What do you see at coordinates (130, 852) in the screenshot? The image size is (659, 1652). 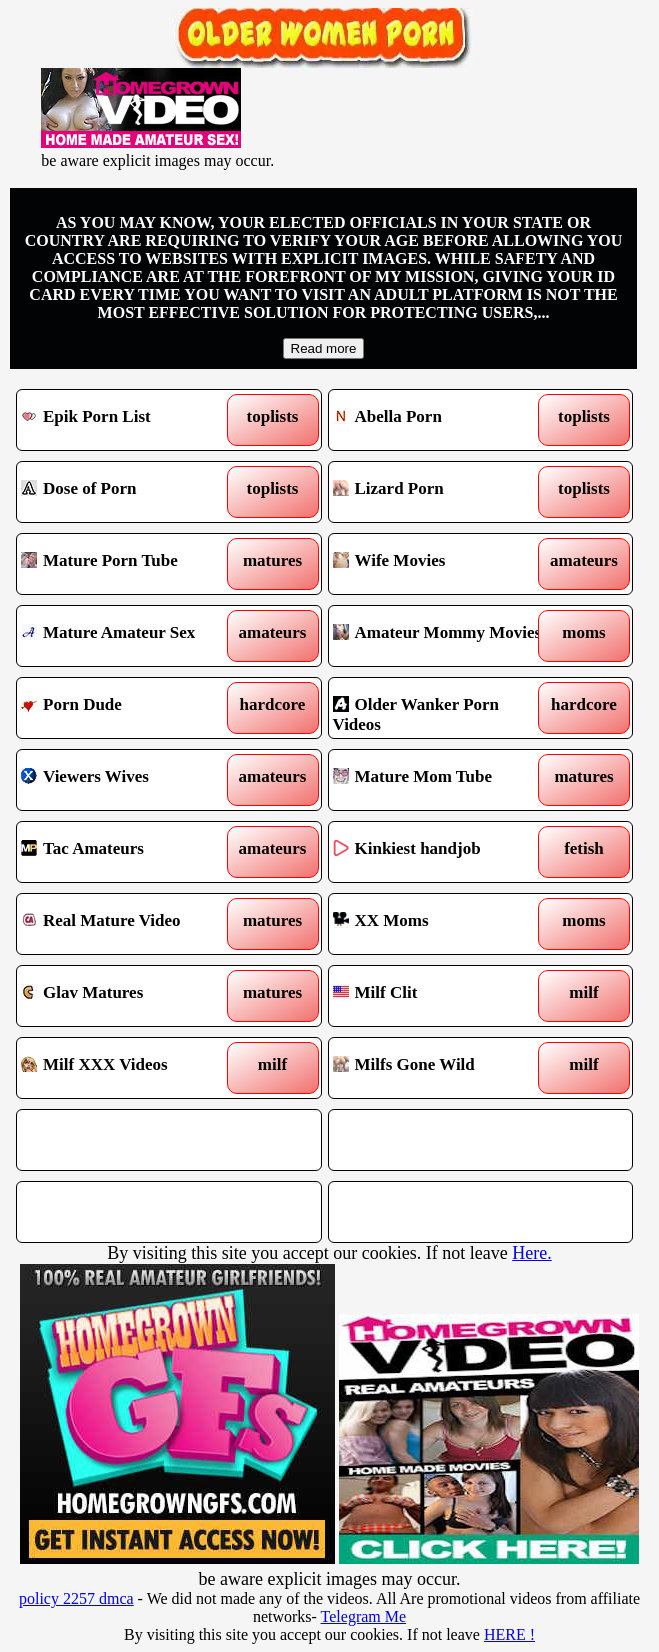 I see `Tac Amateurs` at bounding box center [130, 852].